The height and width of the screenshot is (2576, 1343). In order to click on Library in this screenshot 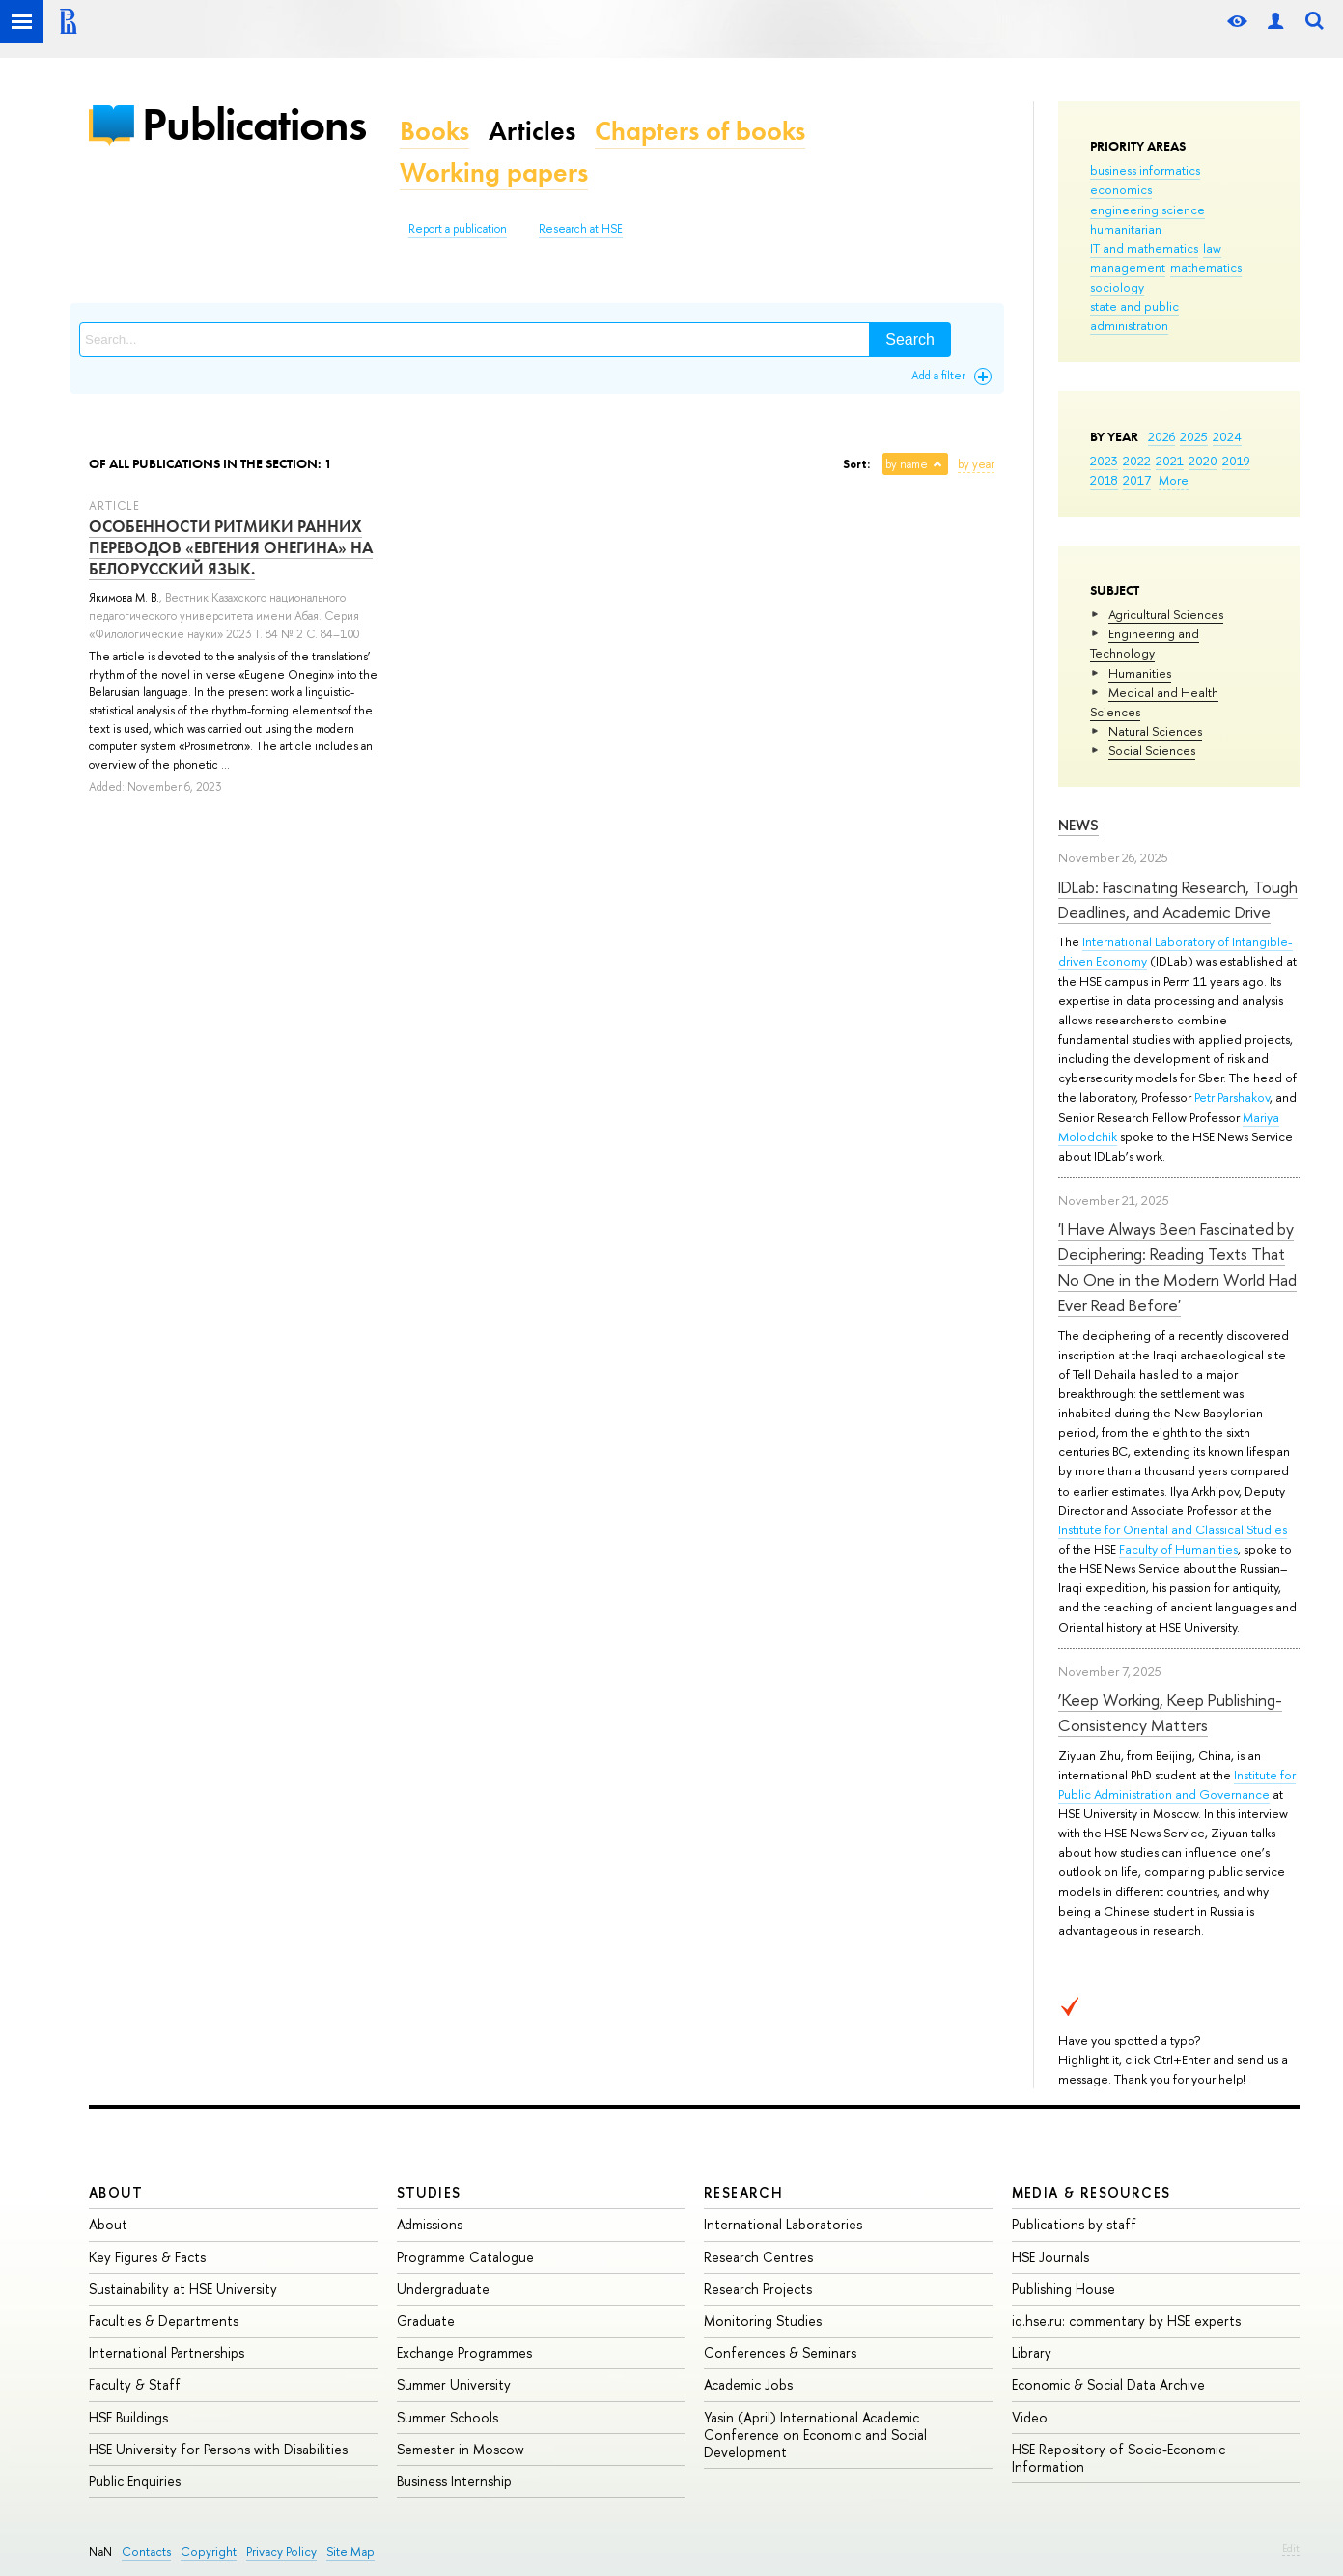, I will do `click(1031, 2352)`.